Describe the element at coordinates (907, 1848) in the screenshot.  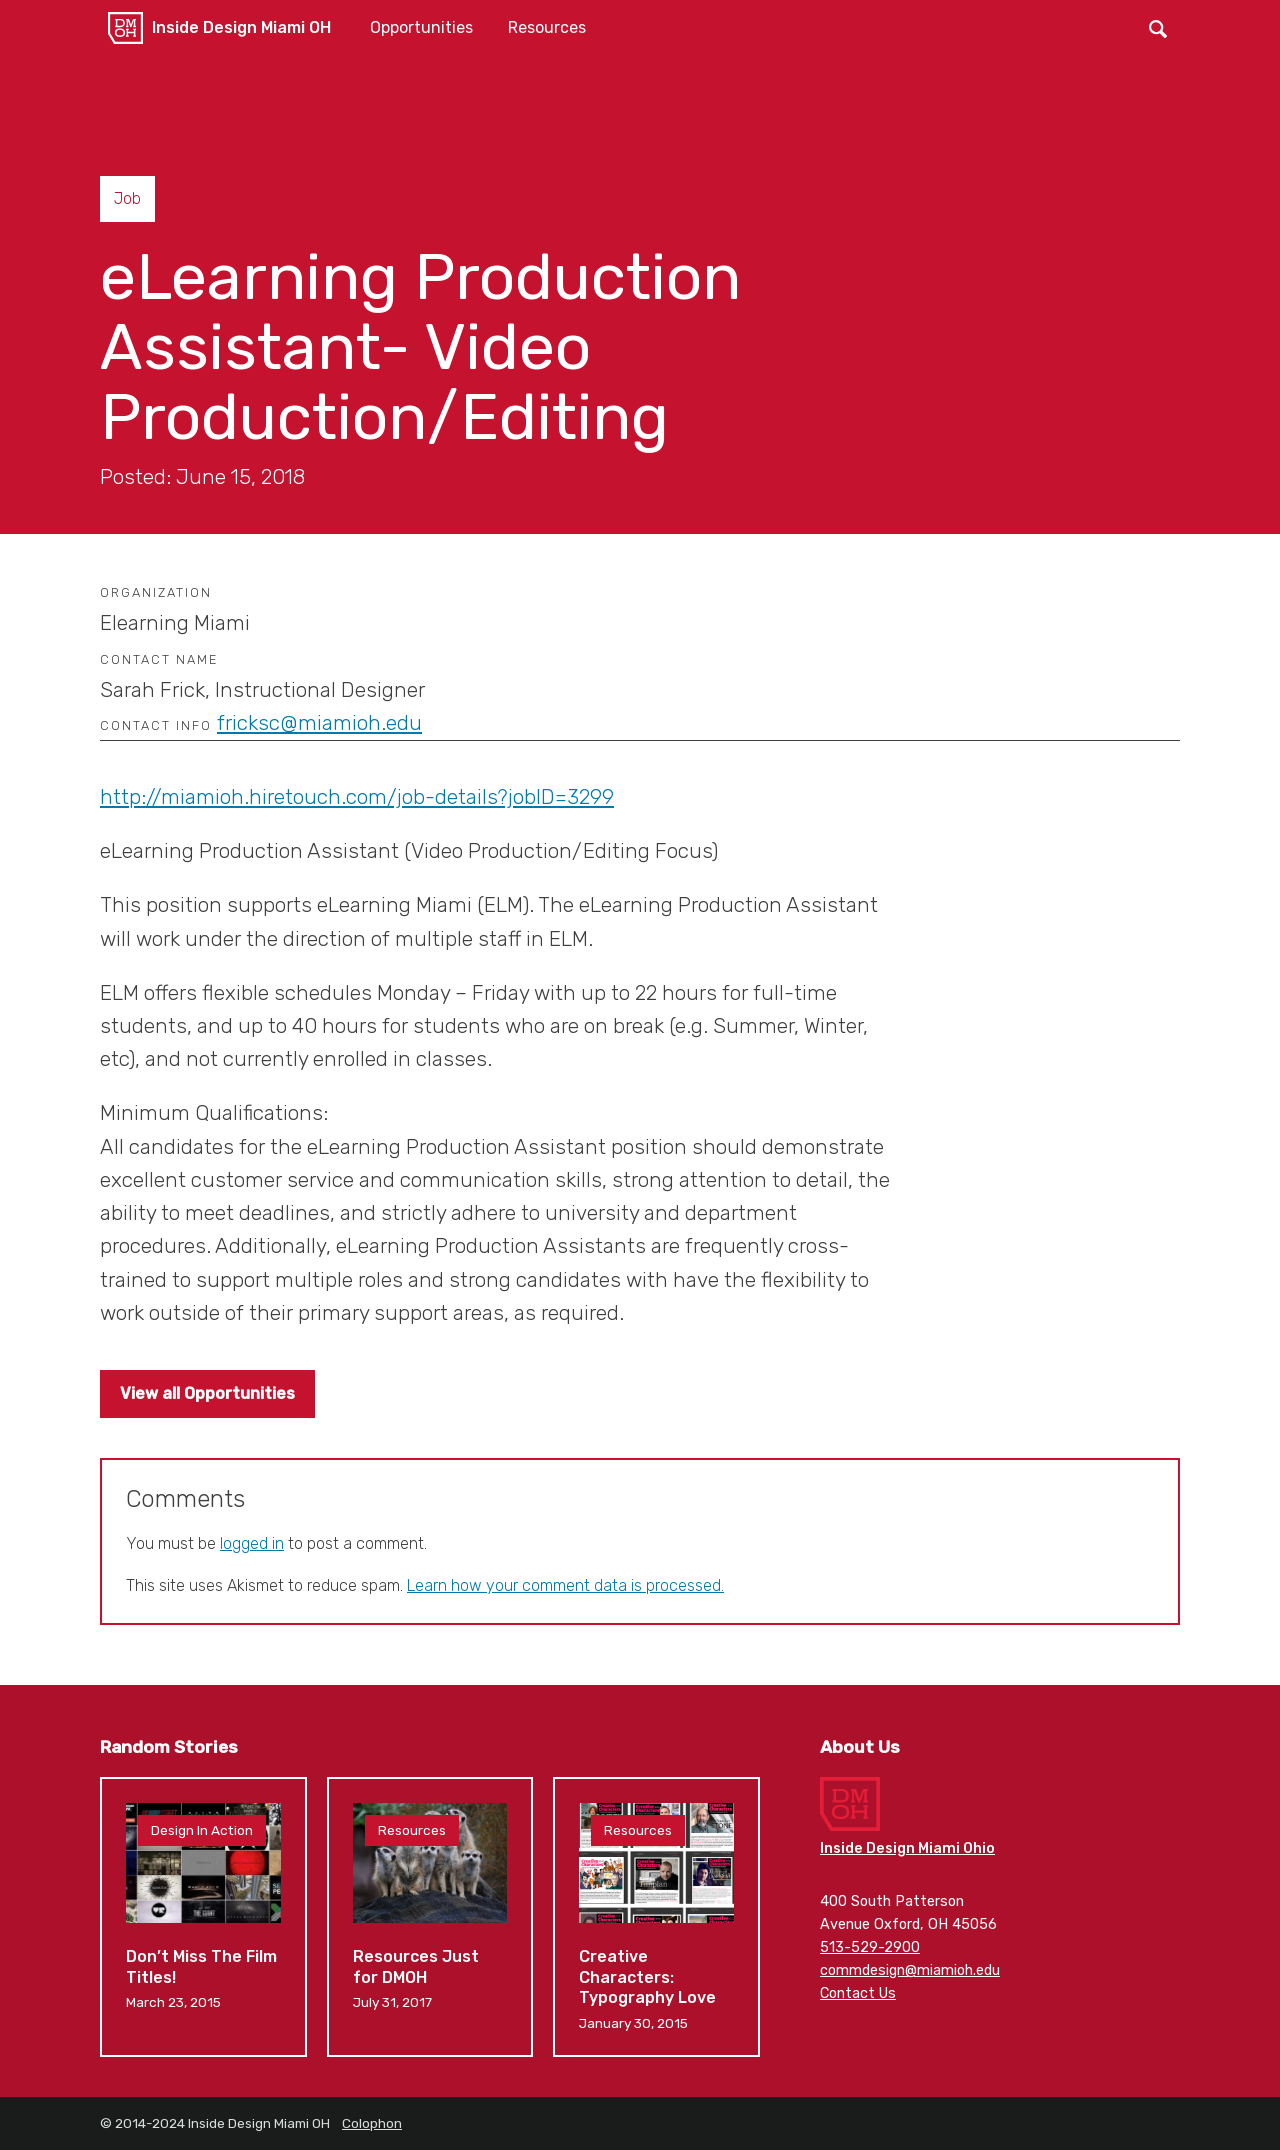
I see `Inside Design Miami Ohio` at that location.